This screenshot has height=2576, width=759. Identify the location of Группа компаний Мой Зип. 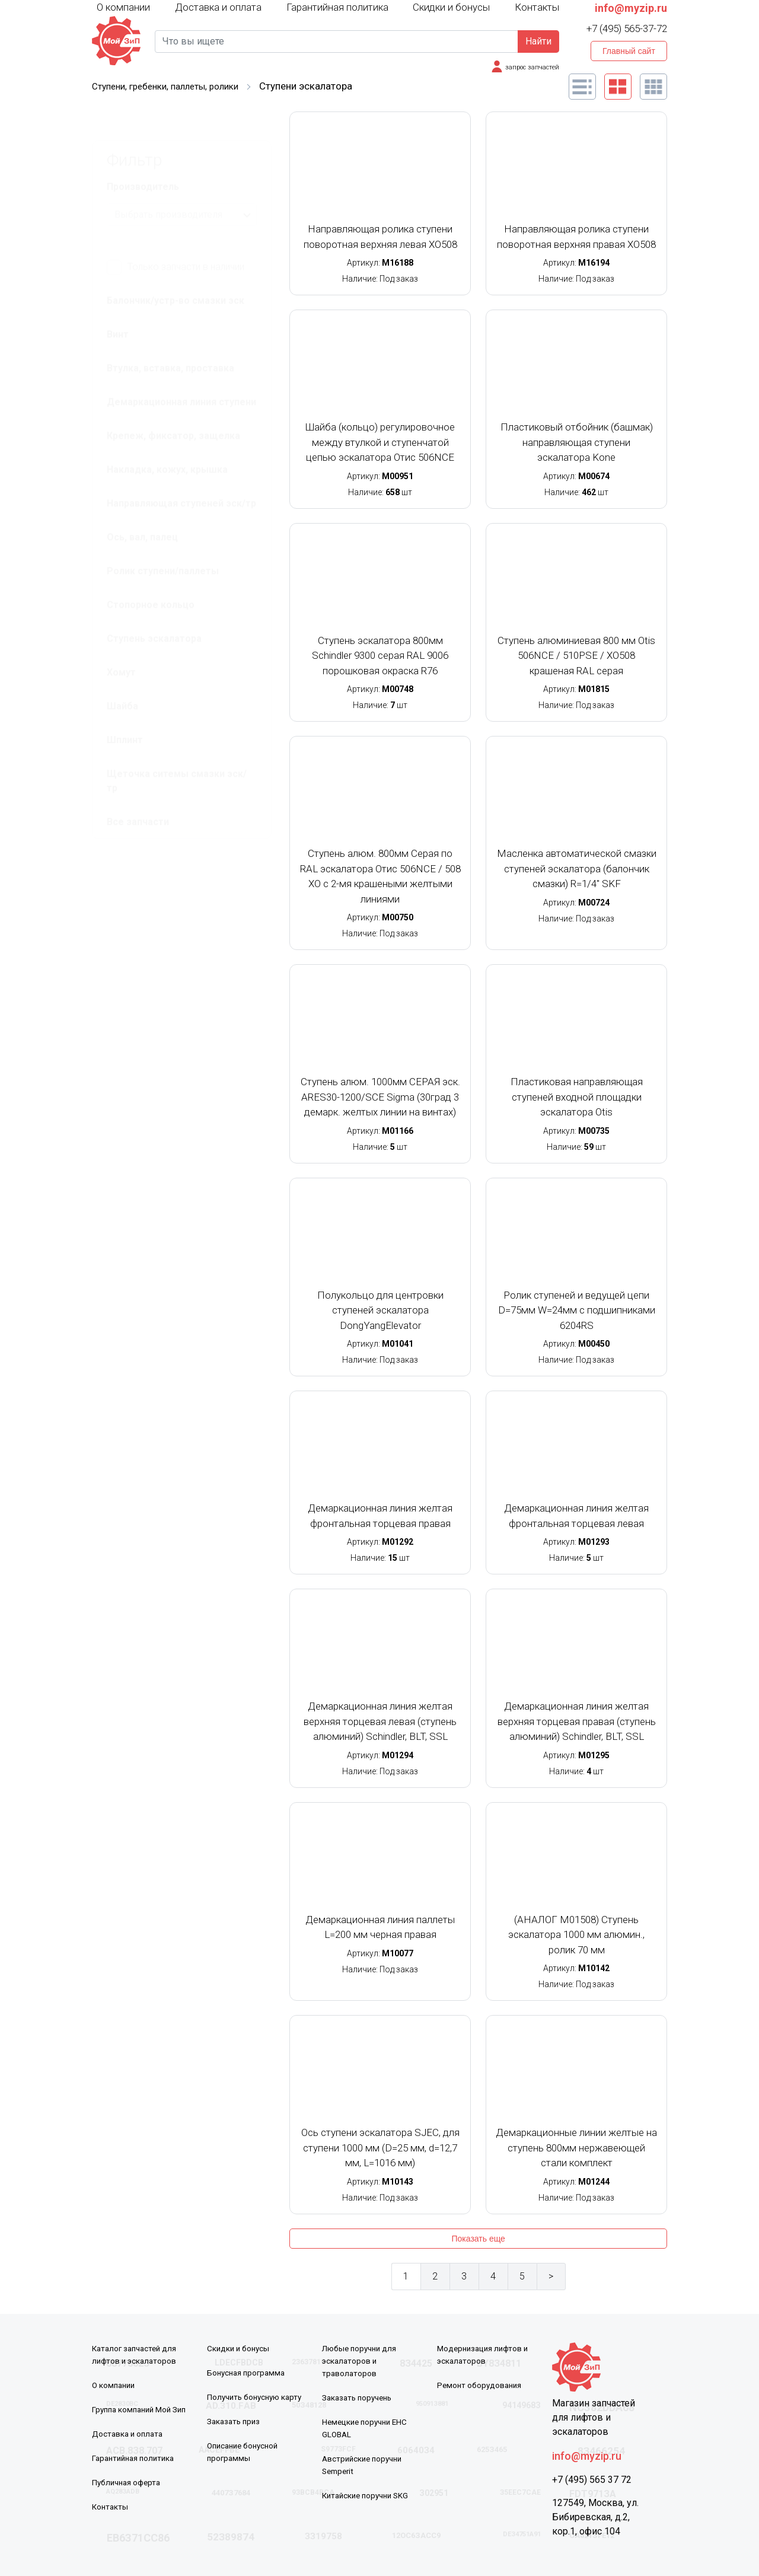
(142, 2409).